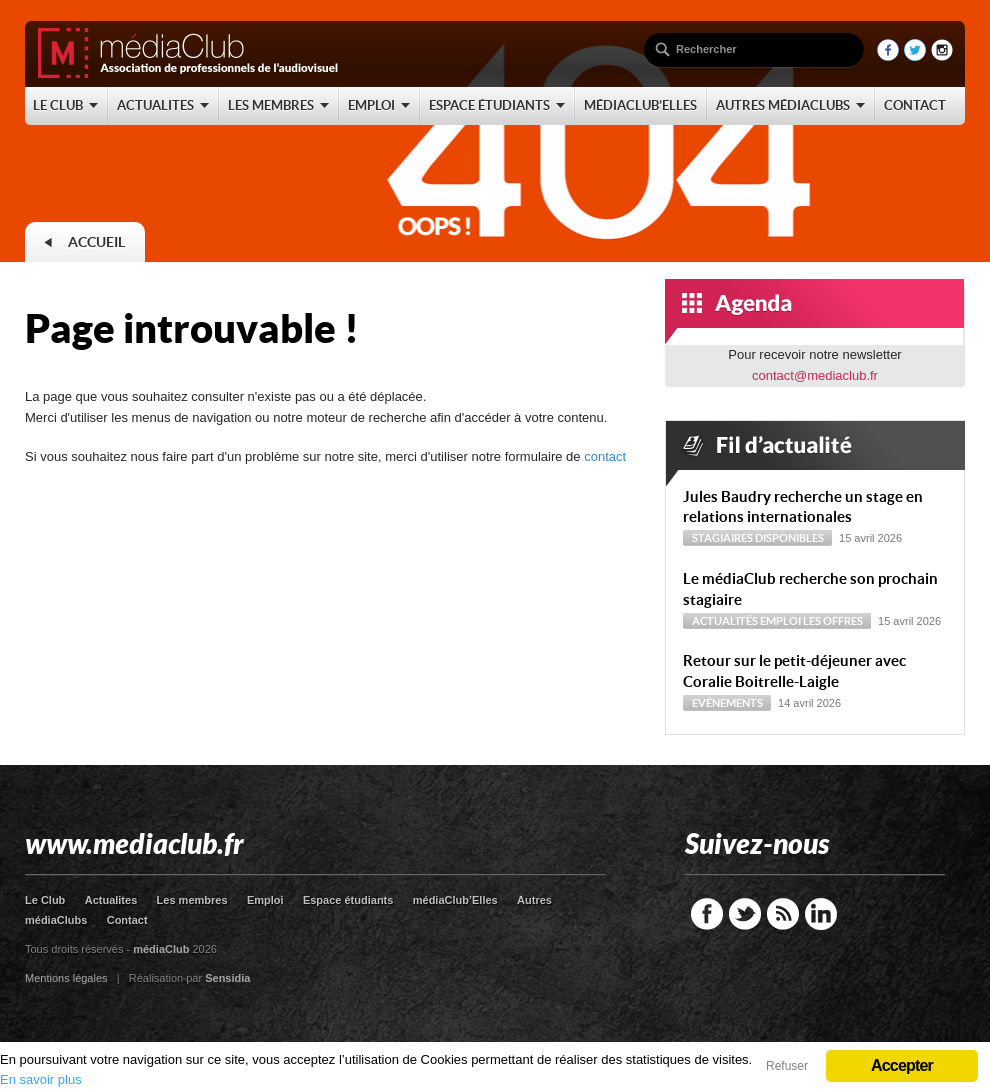 The width and height of the screenshot is (990, 1089). What do you see at coordinates (111, 900) in the screenshot?
I see `Actualites` at bounding box center [111, 900].